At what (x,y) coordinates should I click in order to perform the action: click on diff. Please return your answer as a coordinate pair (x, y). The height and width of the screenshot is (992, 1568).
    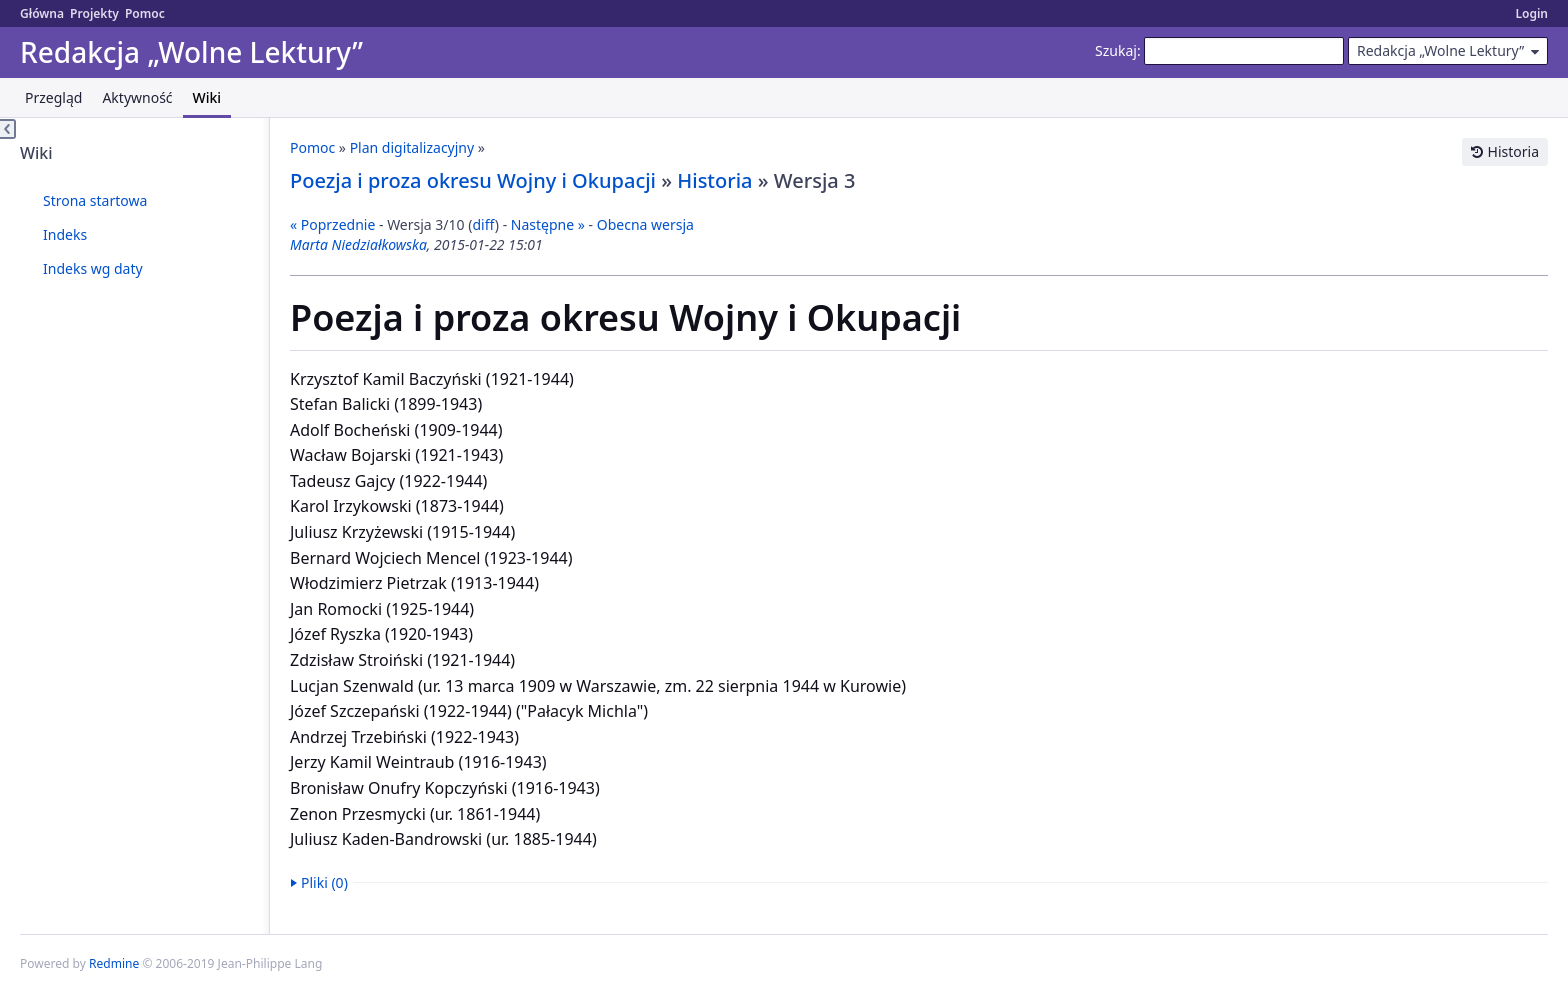
    Looking at the image, I should click on (483, 224).